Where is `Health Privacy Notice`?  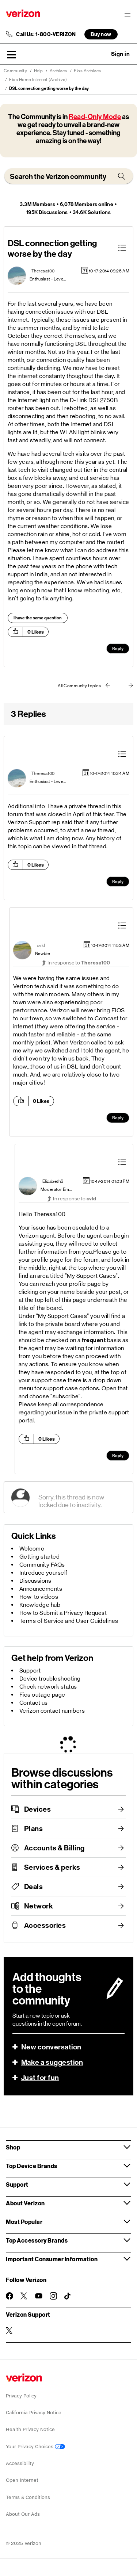 Health Privacy Notice is located at coordinates (30, 2429).